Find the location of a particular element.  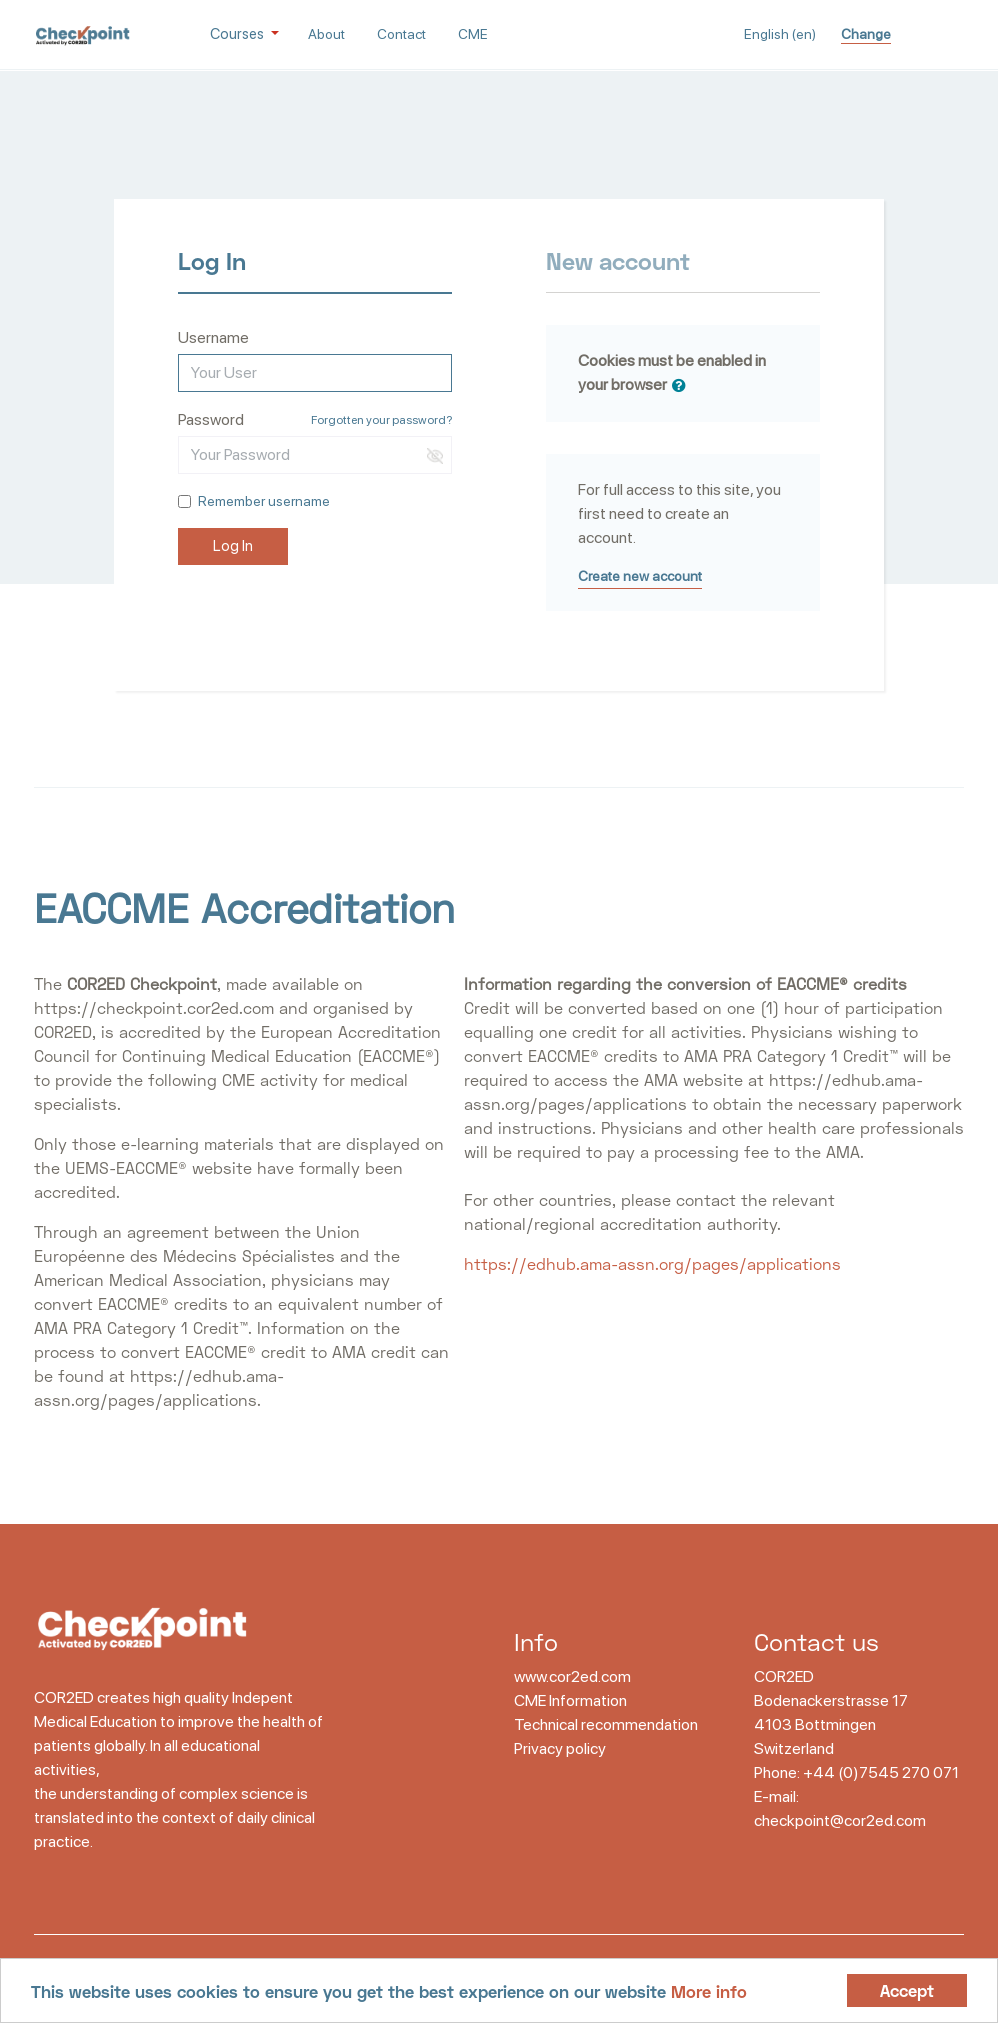

www.cor2ed.com is located at coordinates (572, 1676).